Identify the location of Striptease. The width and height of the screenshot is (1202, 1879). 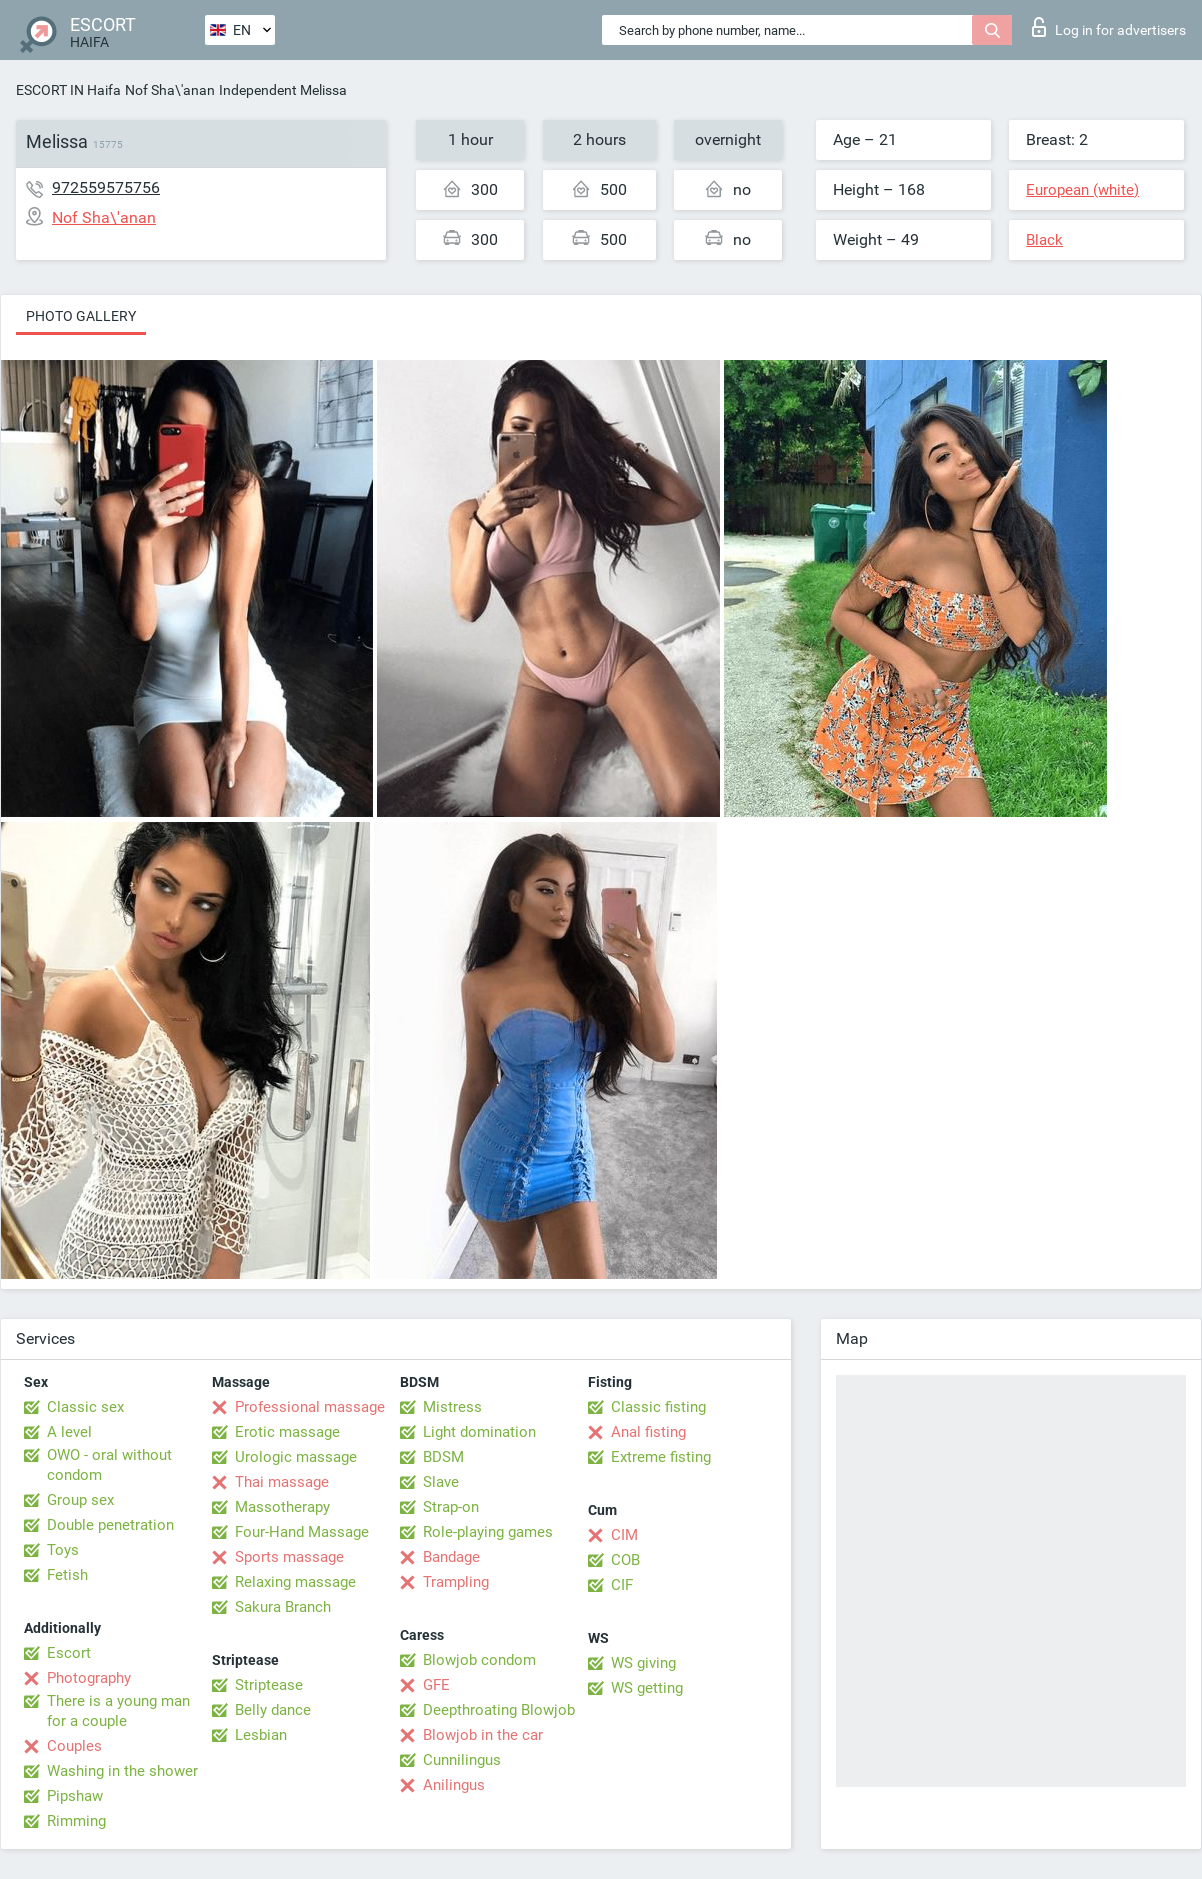
(269, 1685).